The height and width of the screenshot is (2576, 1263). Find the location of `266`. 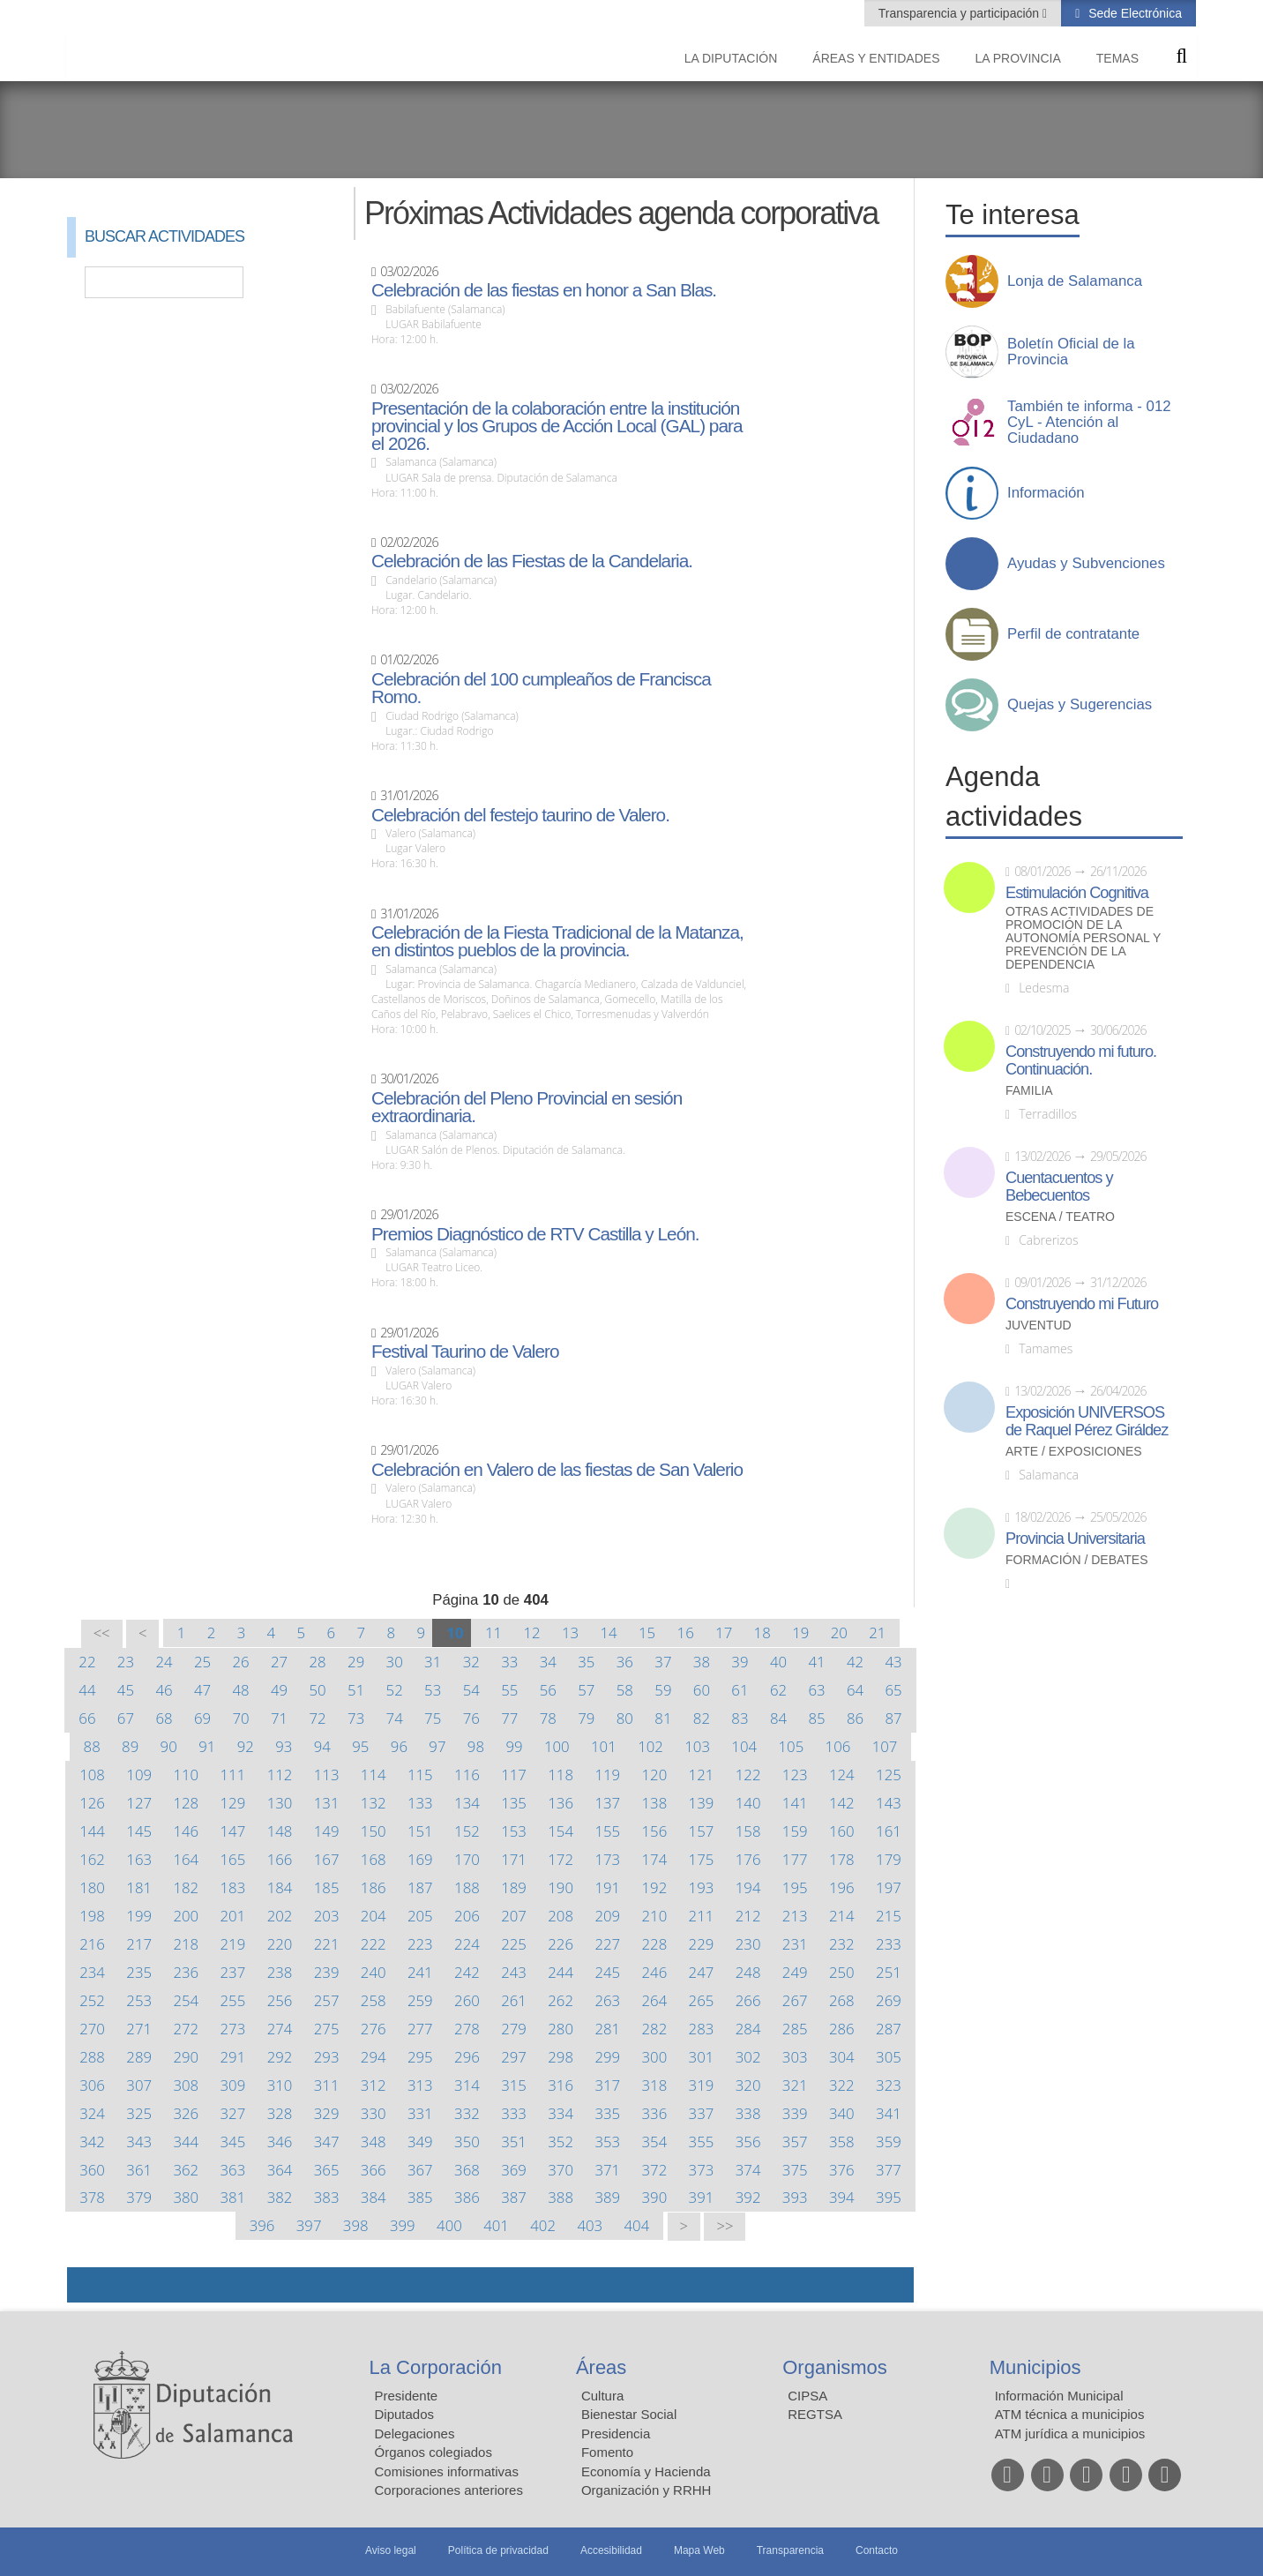

266 is located at coordinates (748, 2000).